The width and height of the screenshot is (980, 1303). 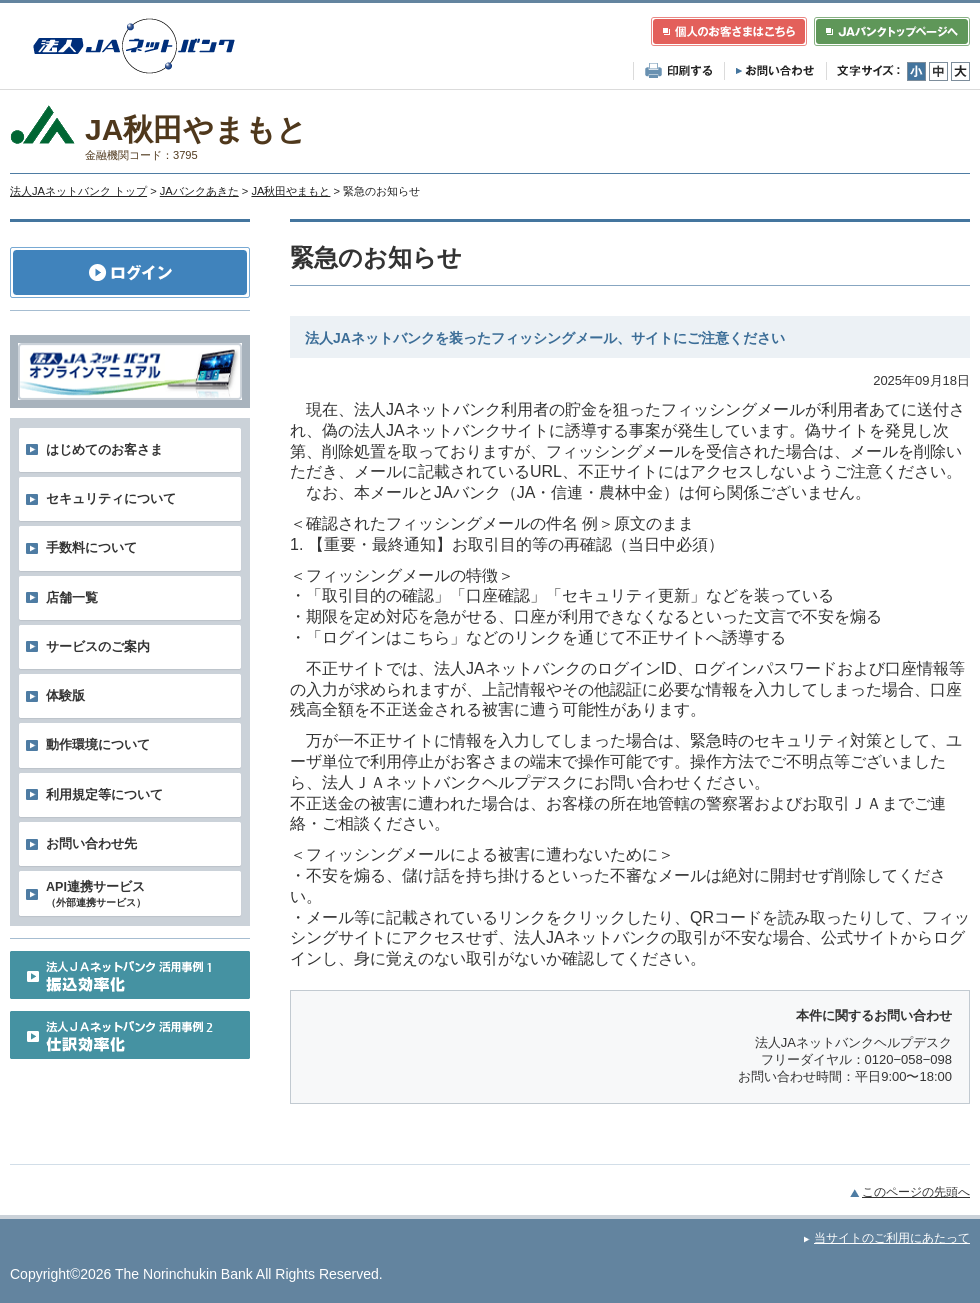 What do you see at coordinates (199, 191) in the screenshot?
I see `JAバンクあきた` at bounding box center [199, 191].